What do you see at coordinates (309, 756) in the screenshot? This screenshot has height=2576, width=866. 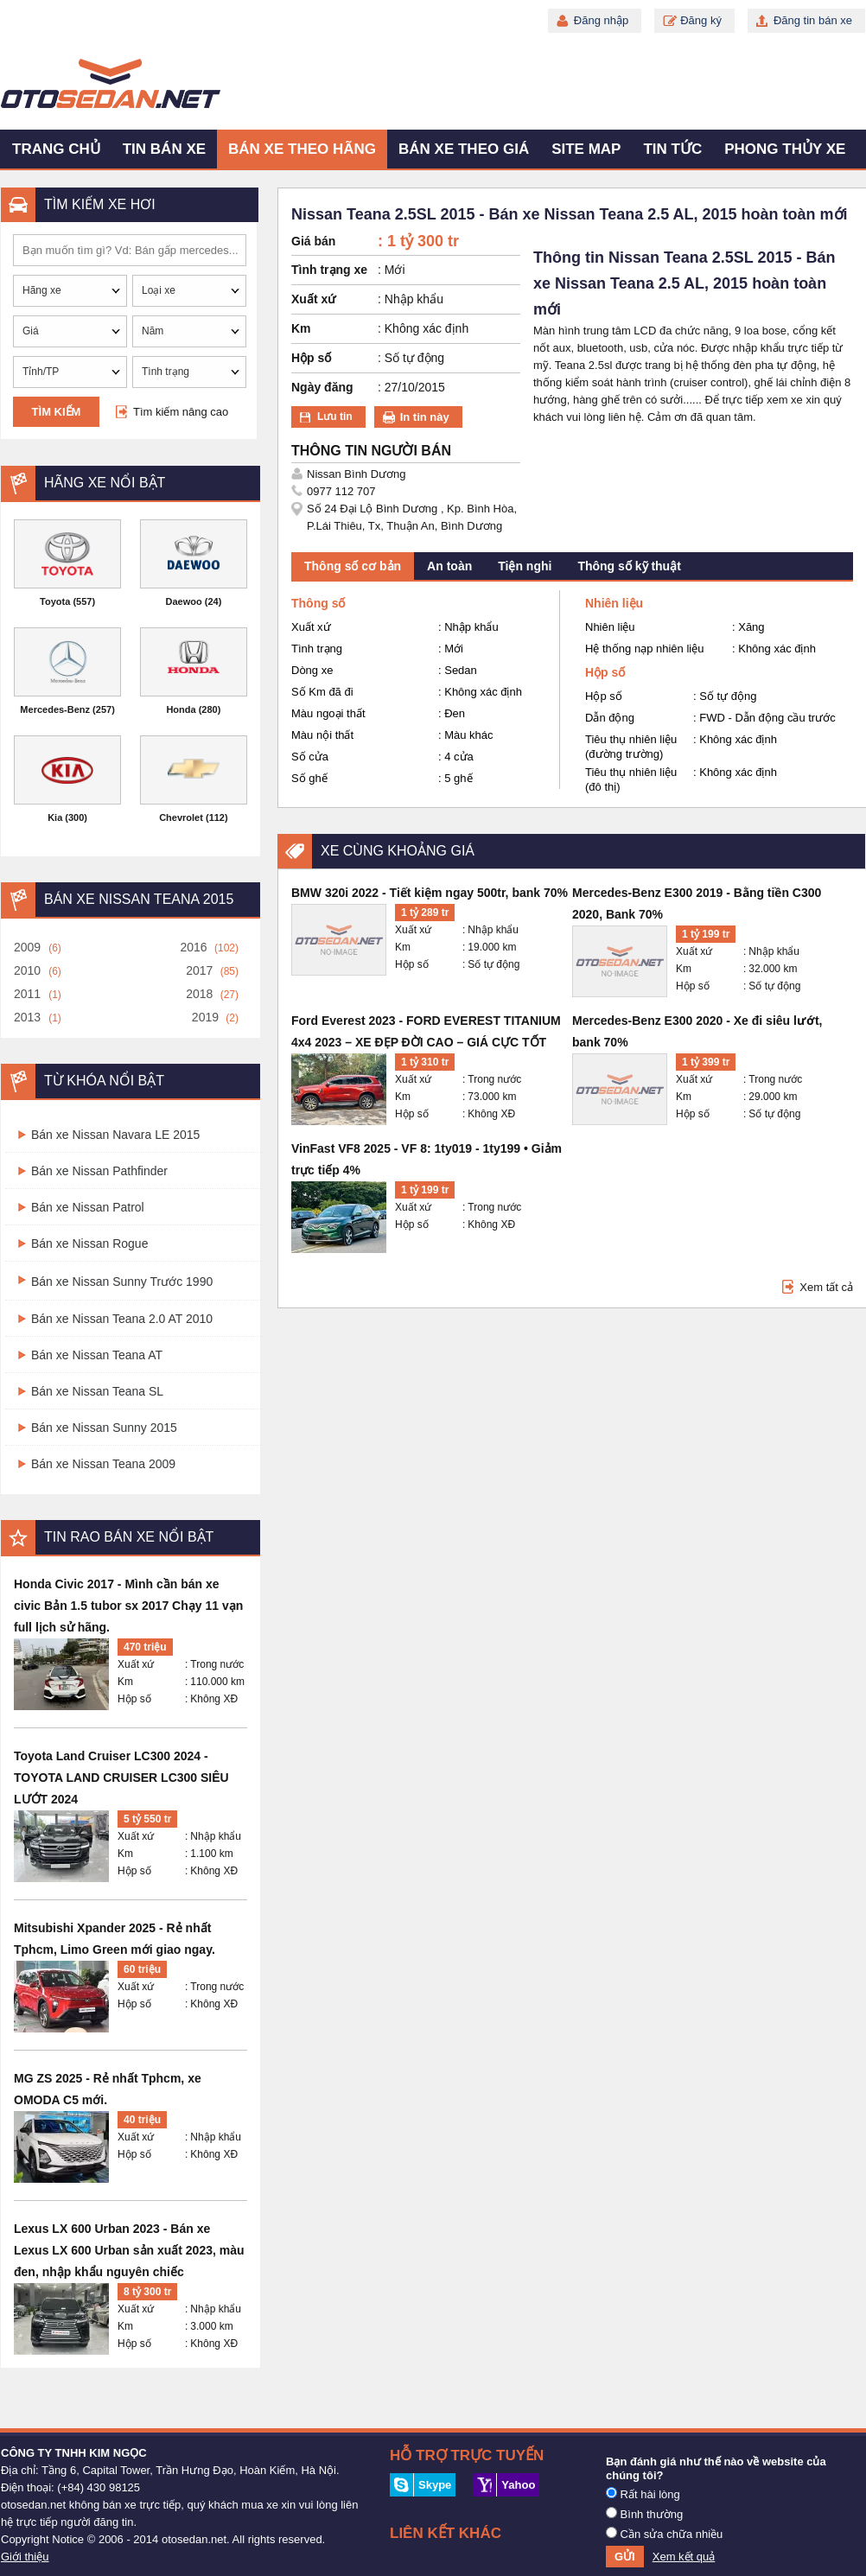 I see `Số cửa` at bounding box center [309, 756].